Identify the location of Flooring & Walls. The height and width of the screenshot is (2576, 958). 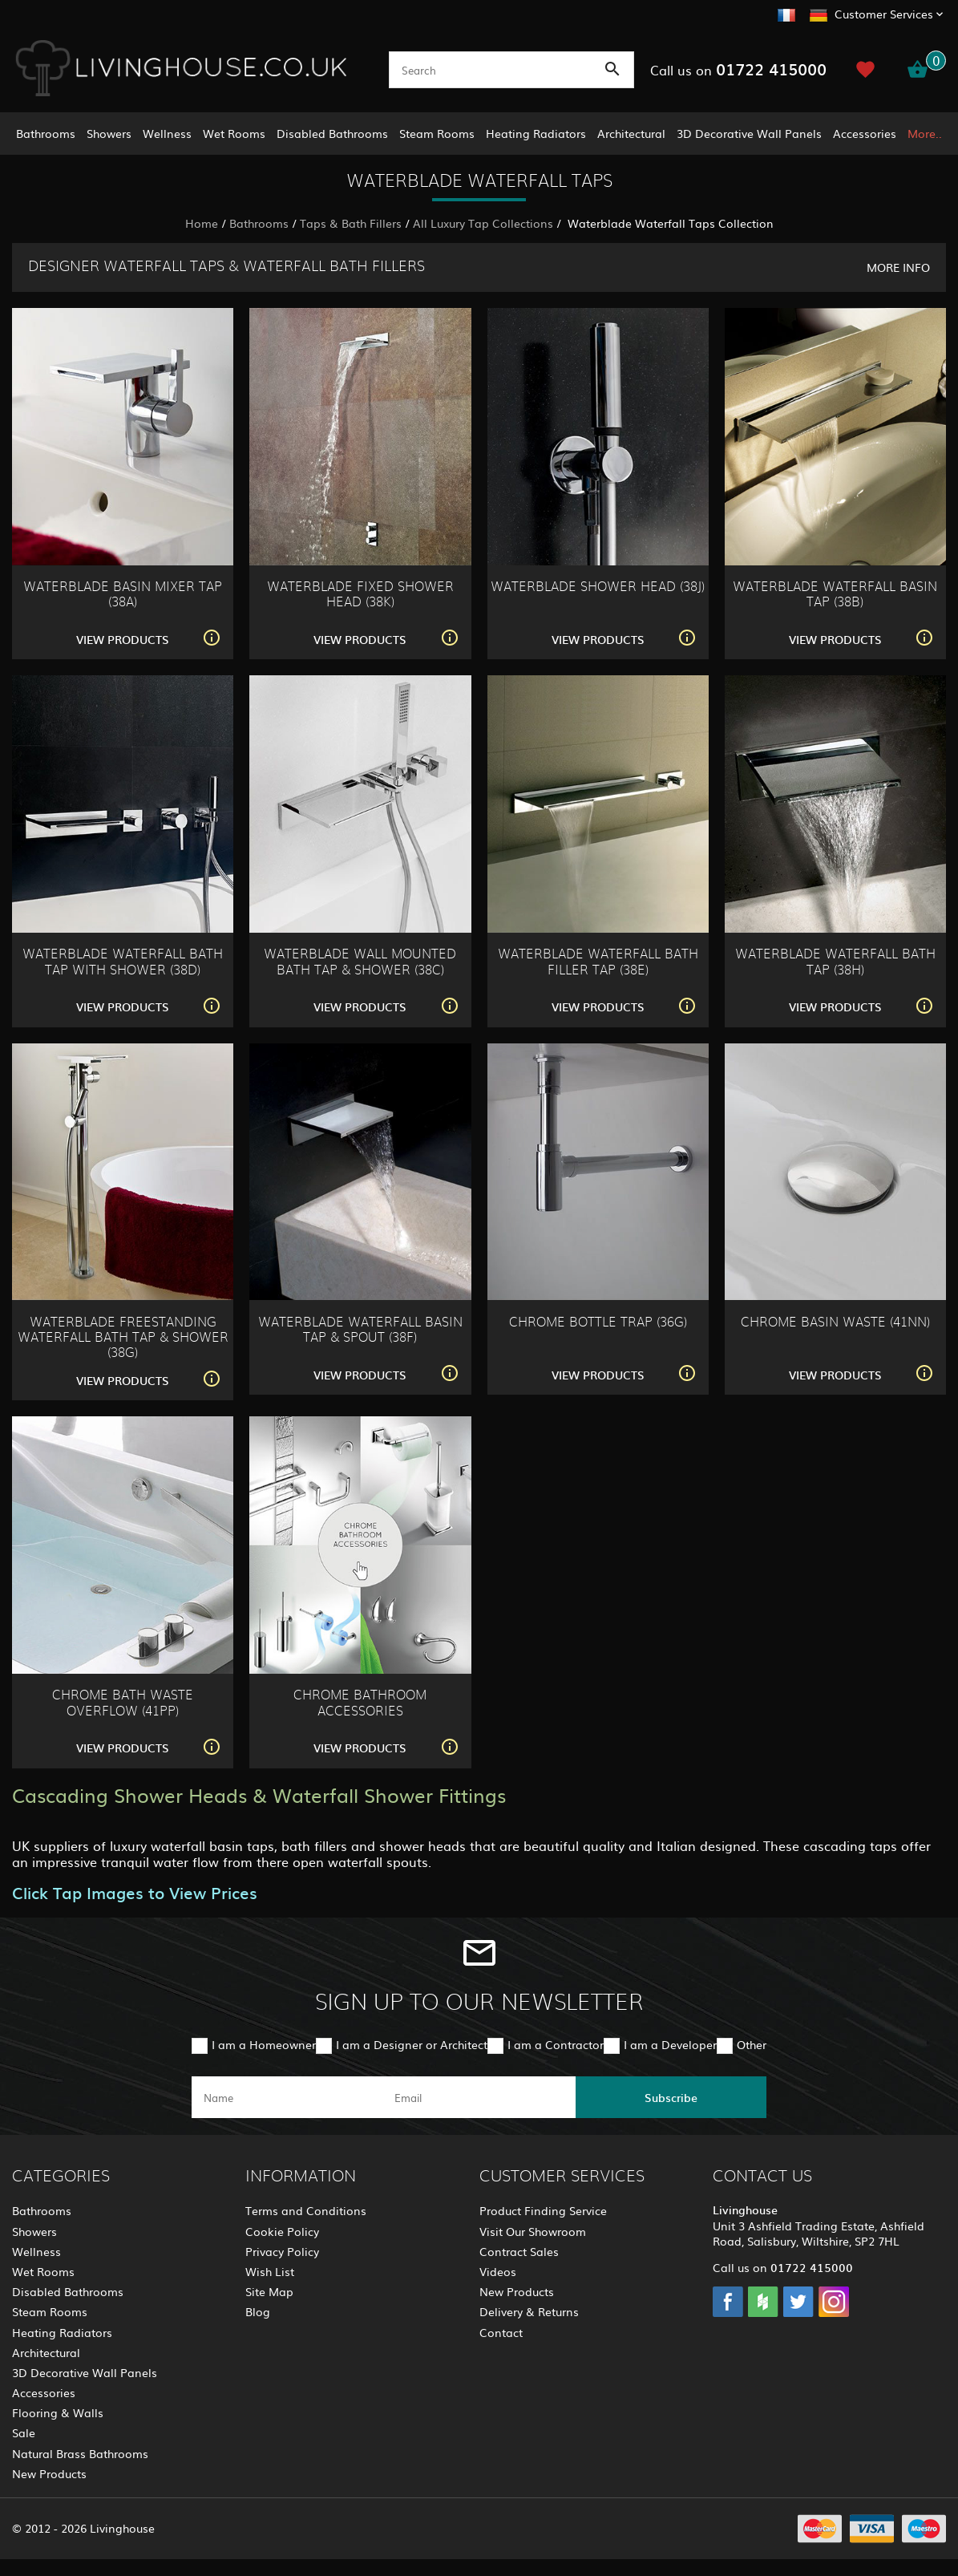
(57, 2412).